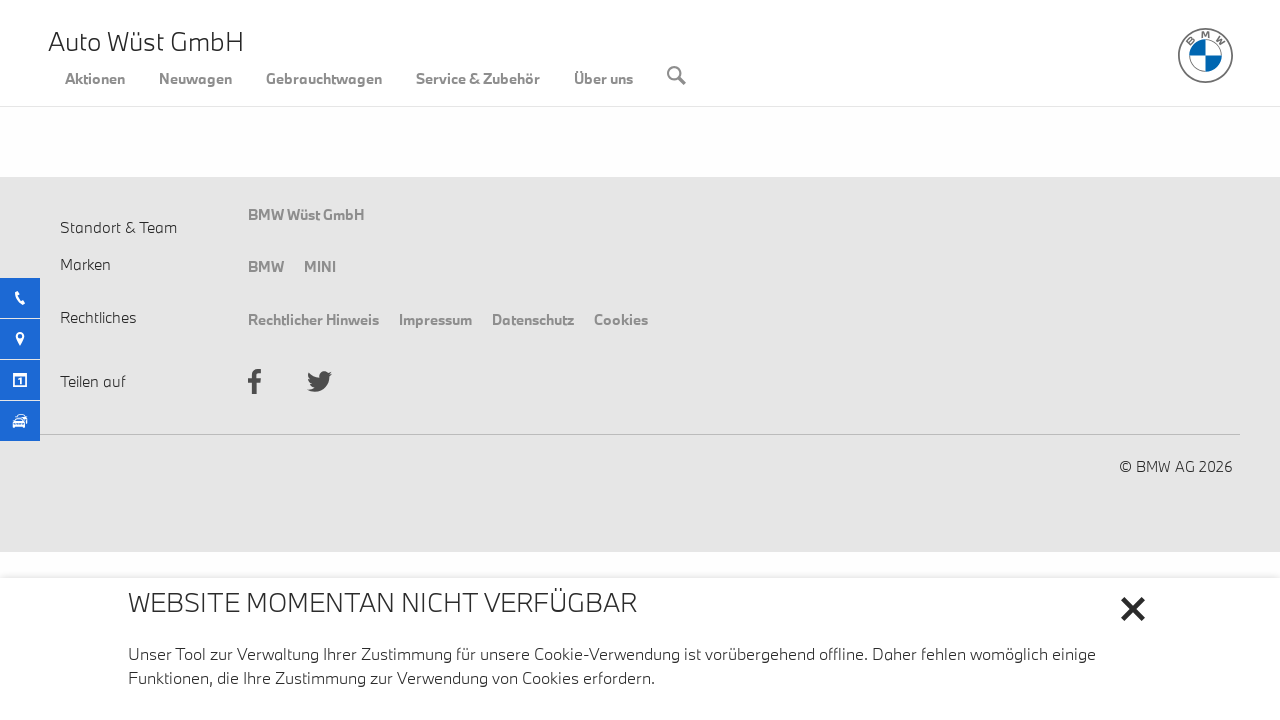  I want to click on BMW, so click(266, 266).